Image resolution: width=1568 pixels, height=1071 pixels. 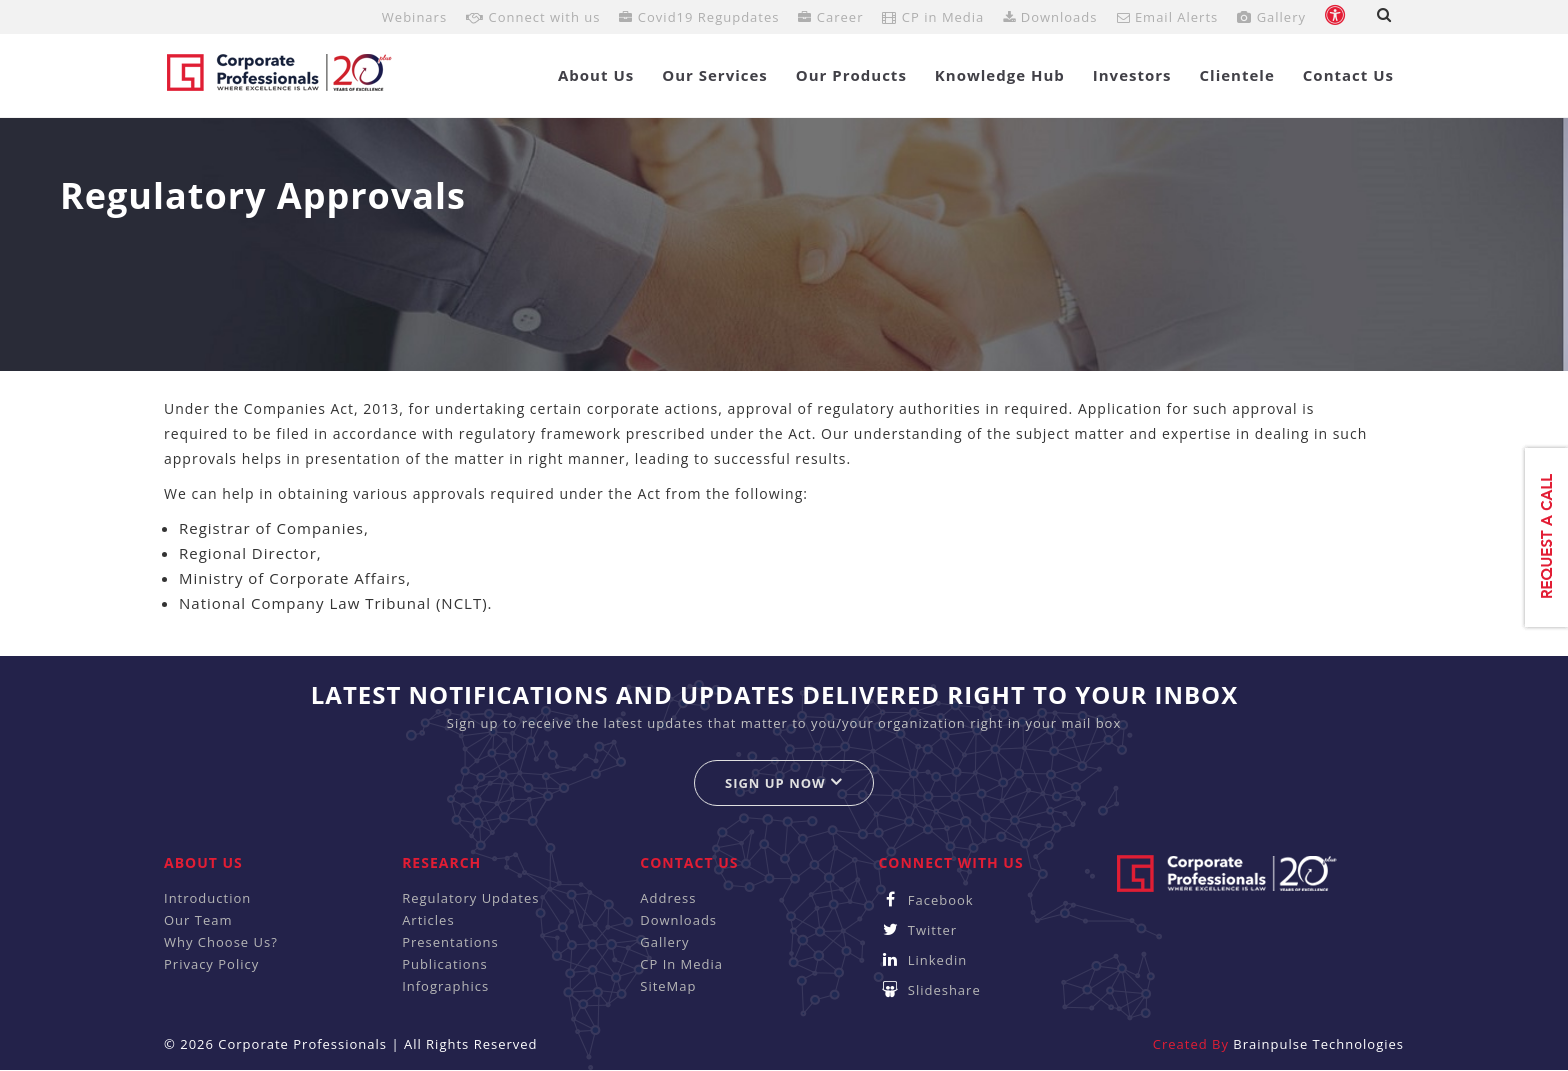 I want to click on Privacy Policy, so click(x=211, y=964).